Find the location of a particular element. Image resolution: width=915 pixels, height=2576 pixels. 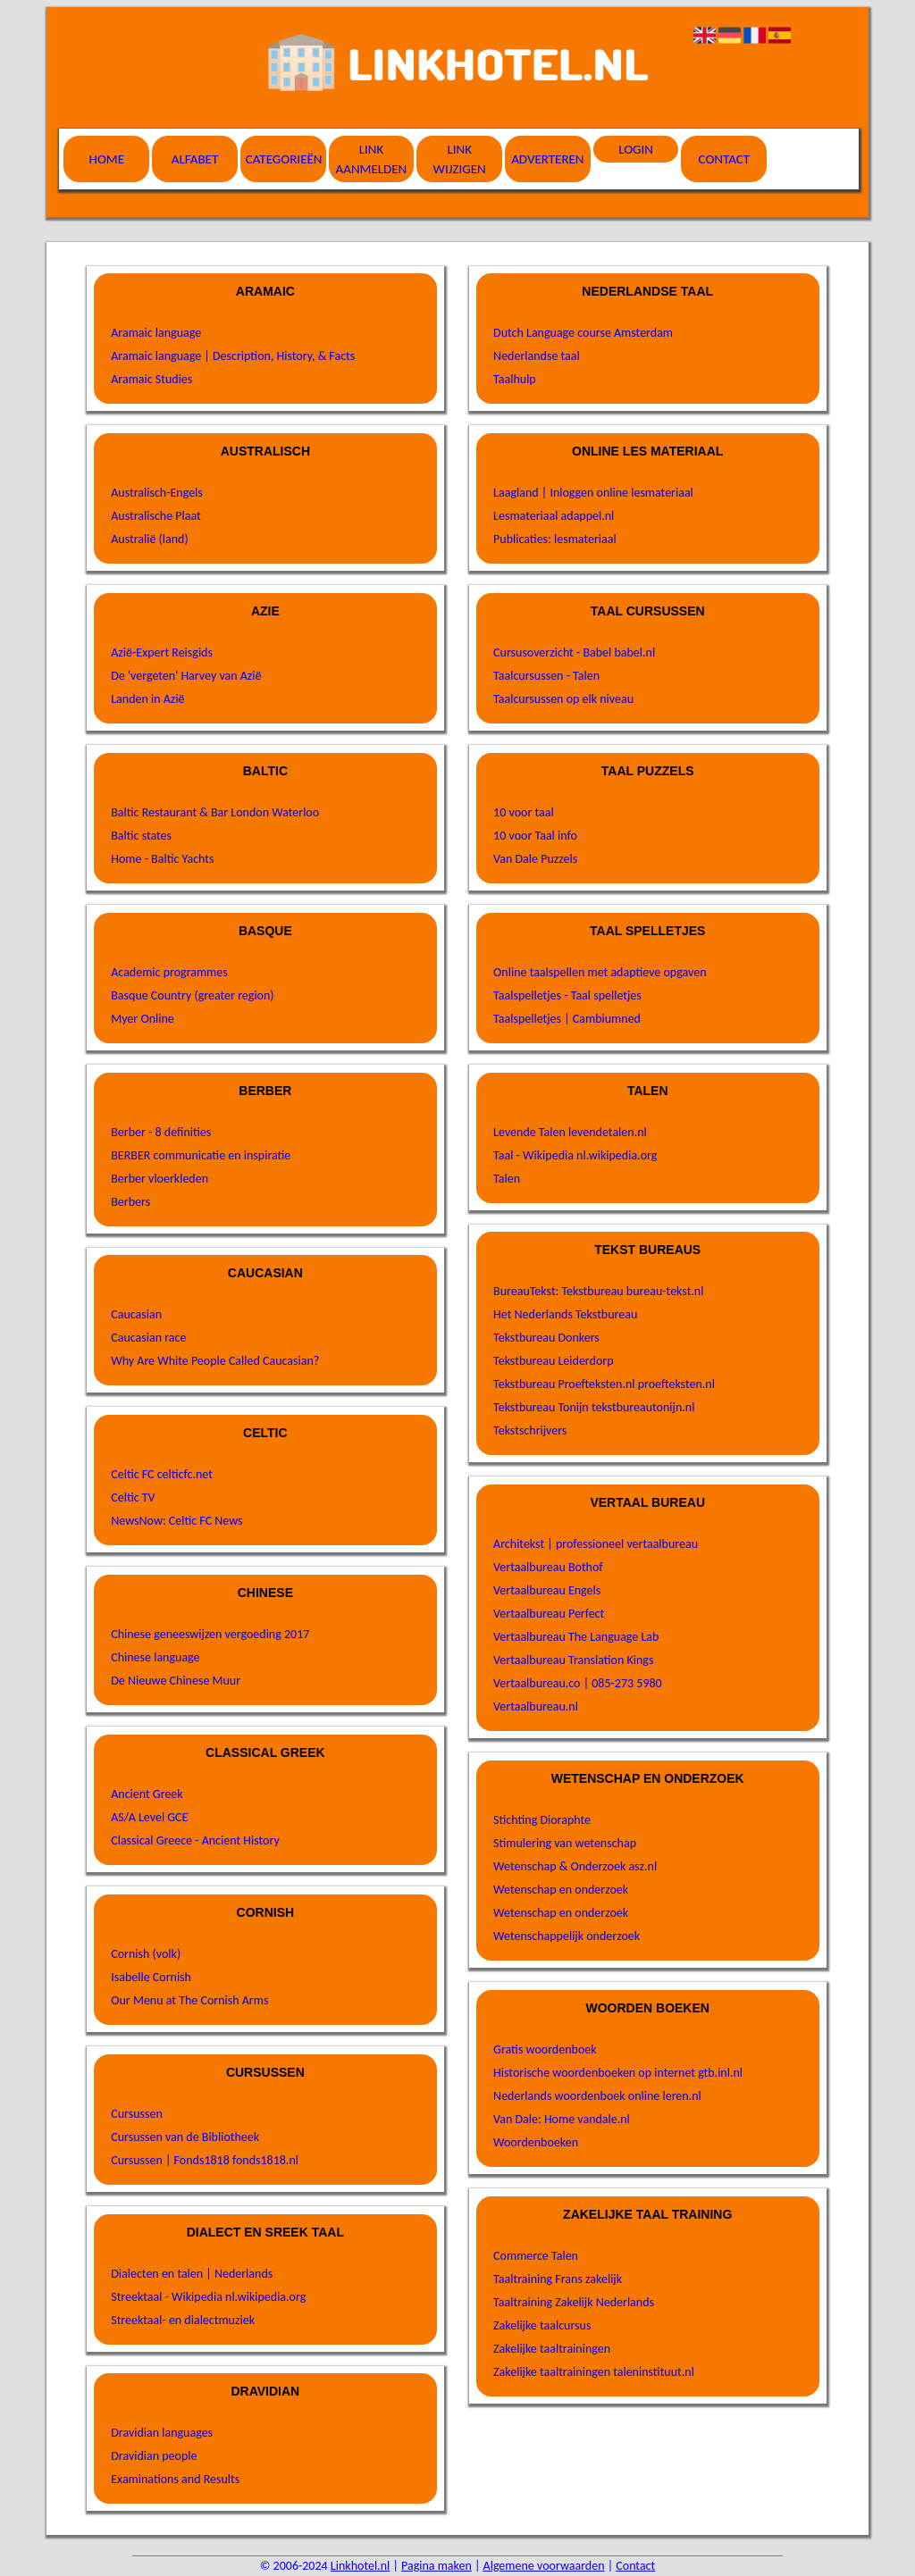

Celtic FC celticfc.net is located at coordinates (162, 1474).